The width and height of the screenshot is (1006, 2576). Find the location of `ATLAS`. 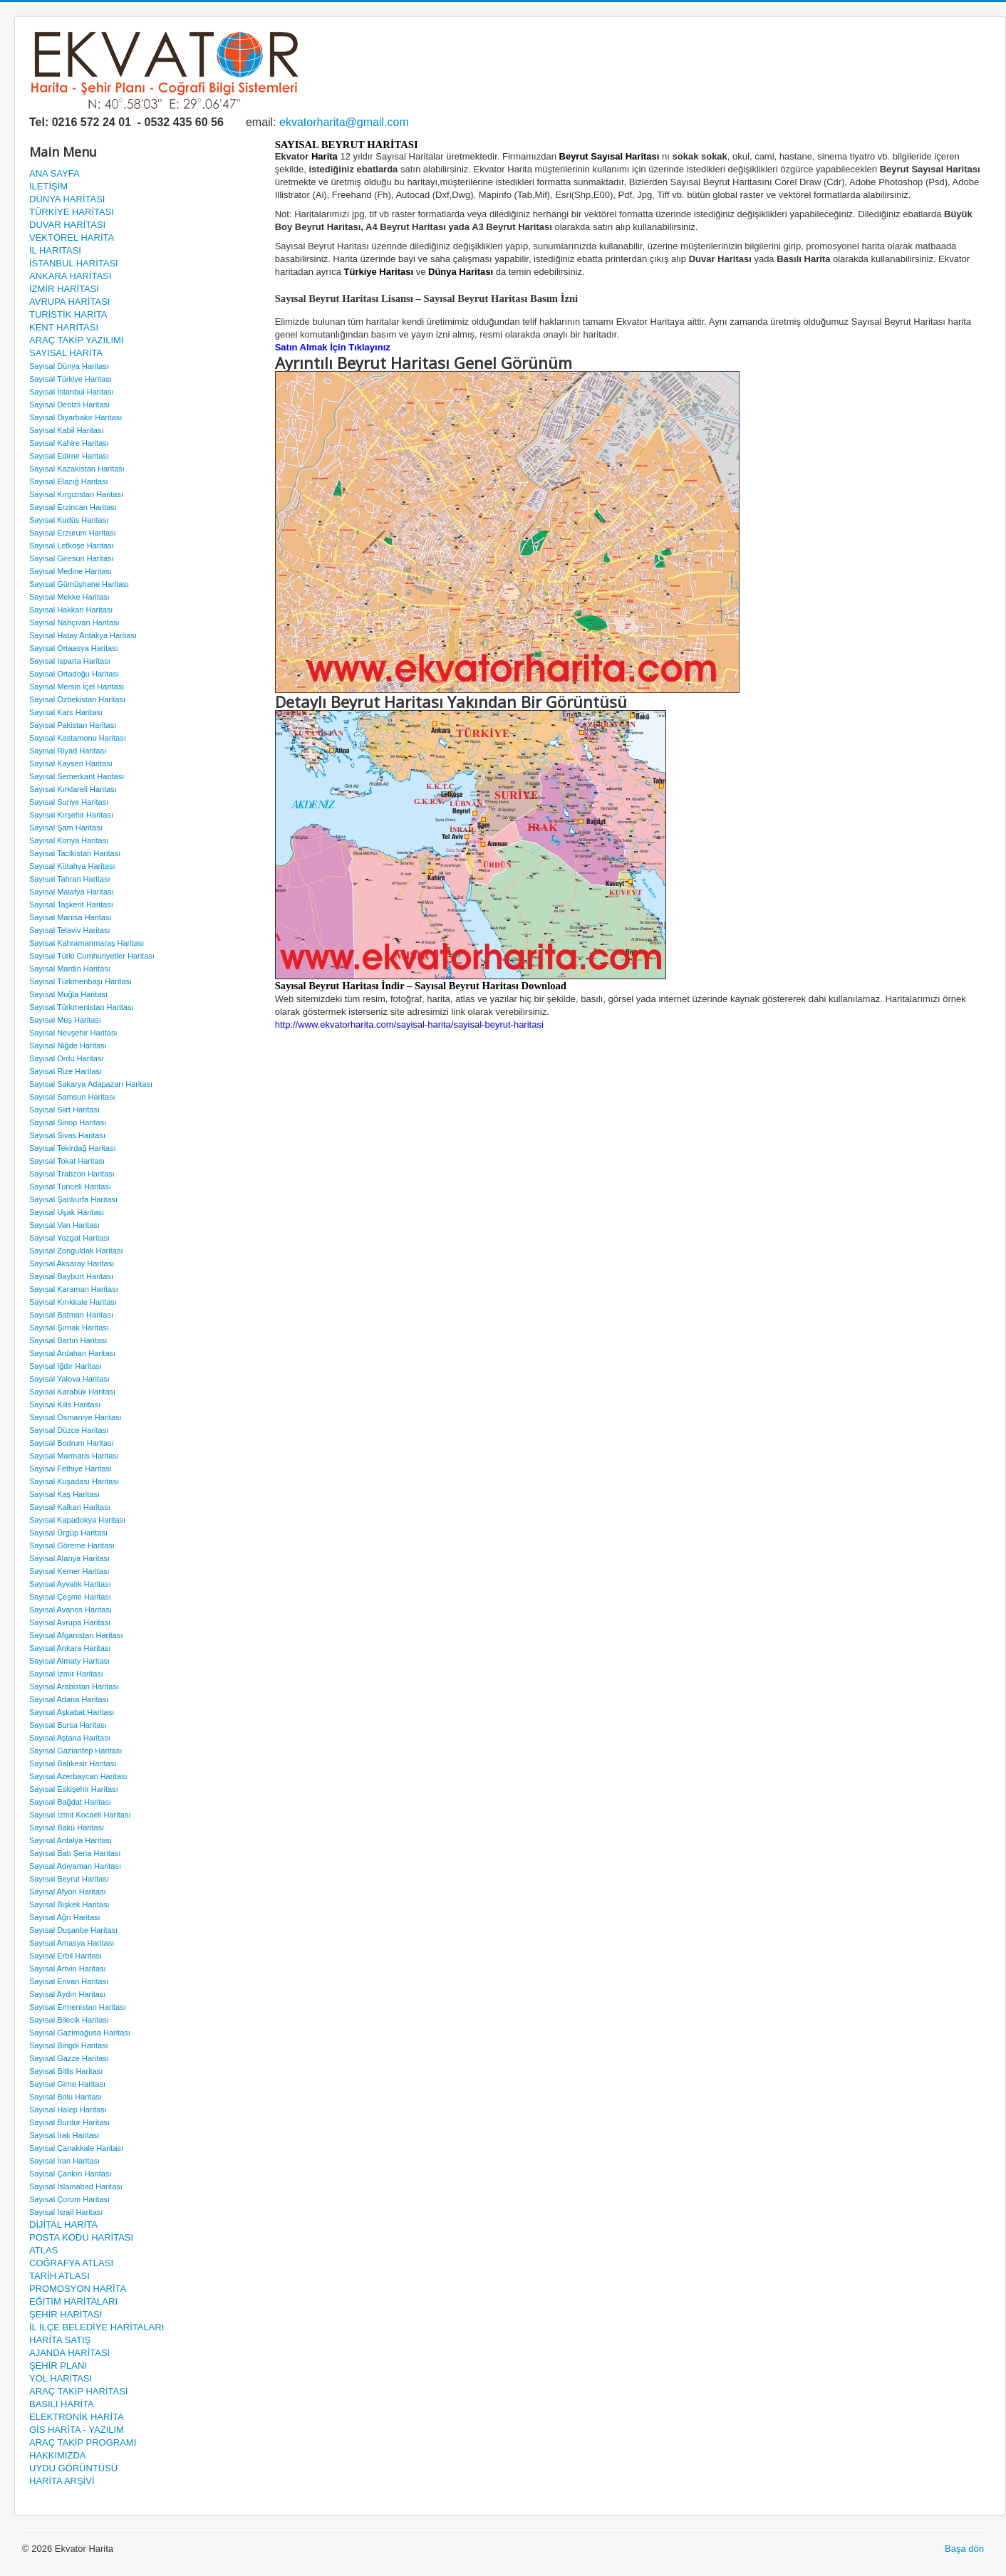

ATLAS is located at coordinates (43, 2250).